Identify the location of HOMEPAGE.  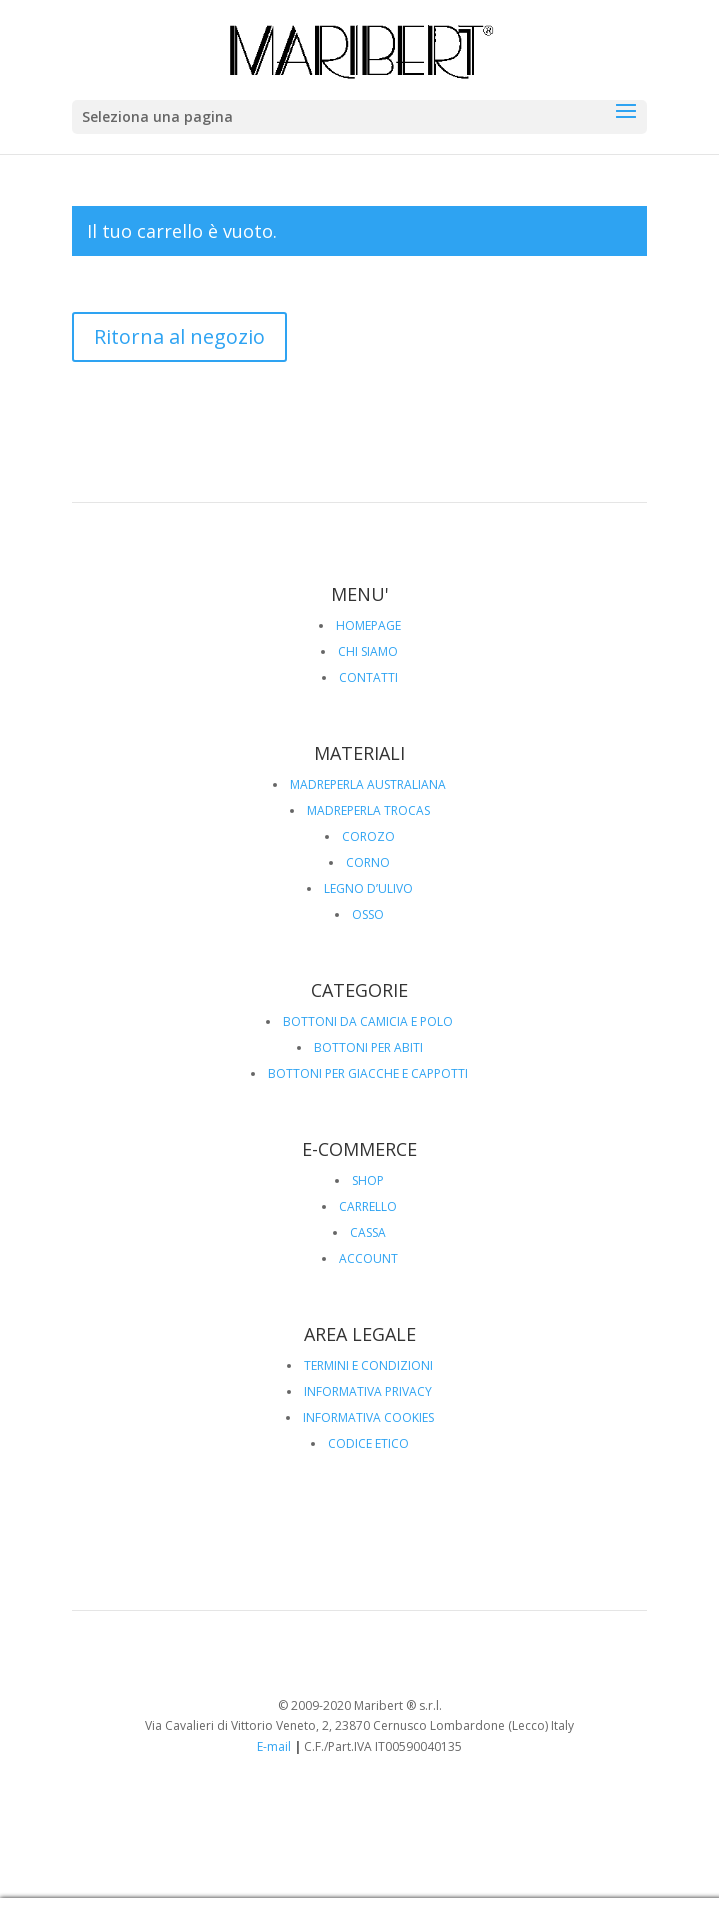
(368, 625).